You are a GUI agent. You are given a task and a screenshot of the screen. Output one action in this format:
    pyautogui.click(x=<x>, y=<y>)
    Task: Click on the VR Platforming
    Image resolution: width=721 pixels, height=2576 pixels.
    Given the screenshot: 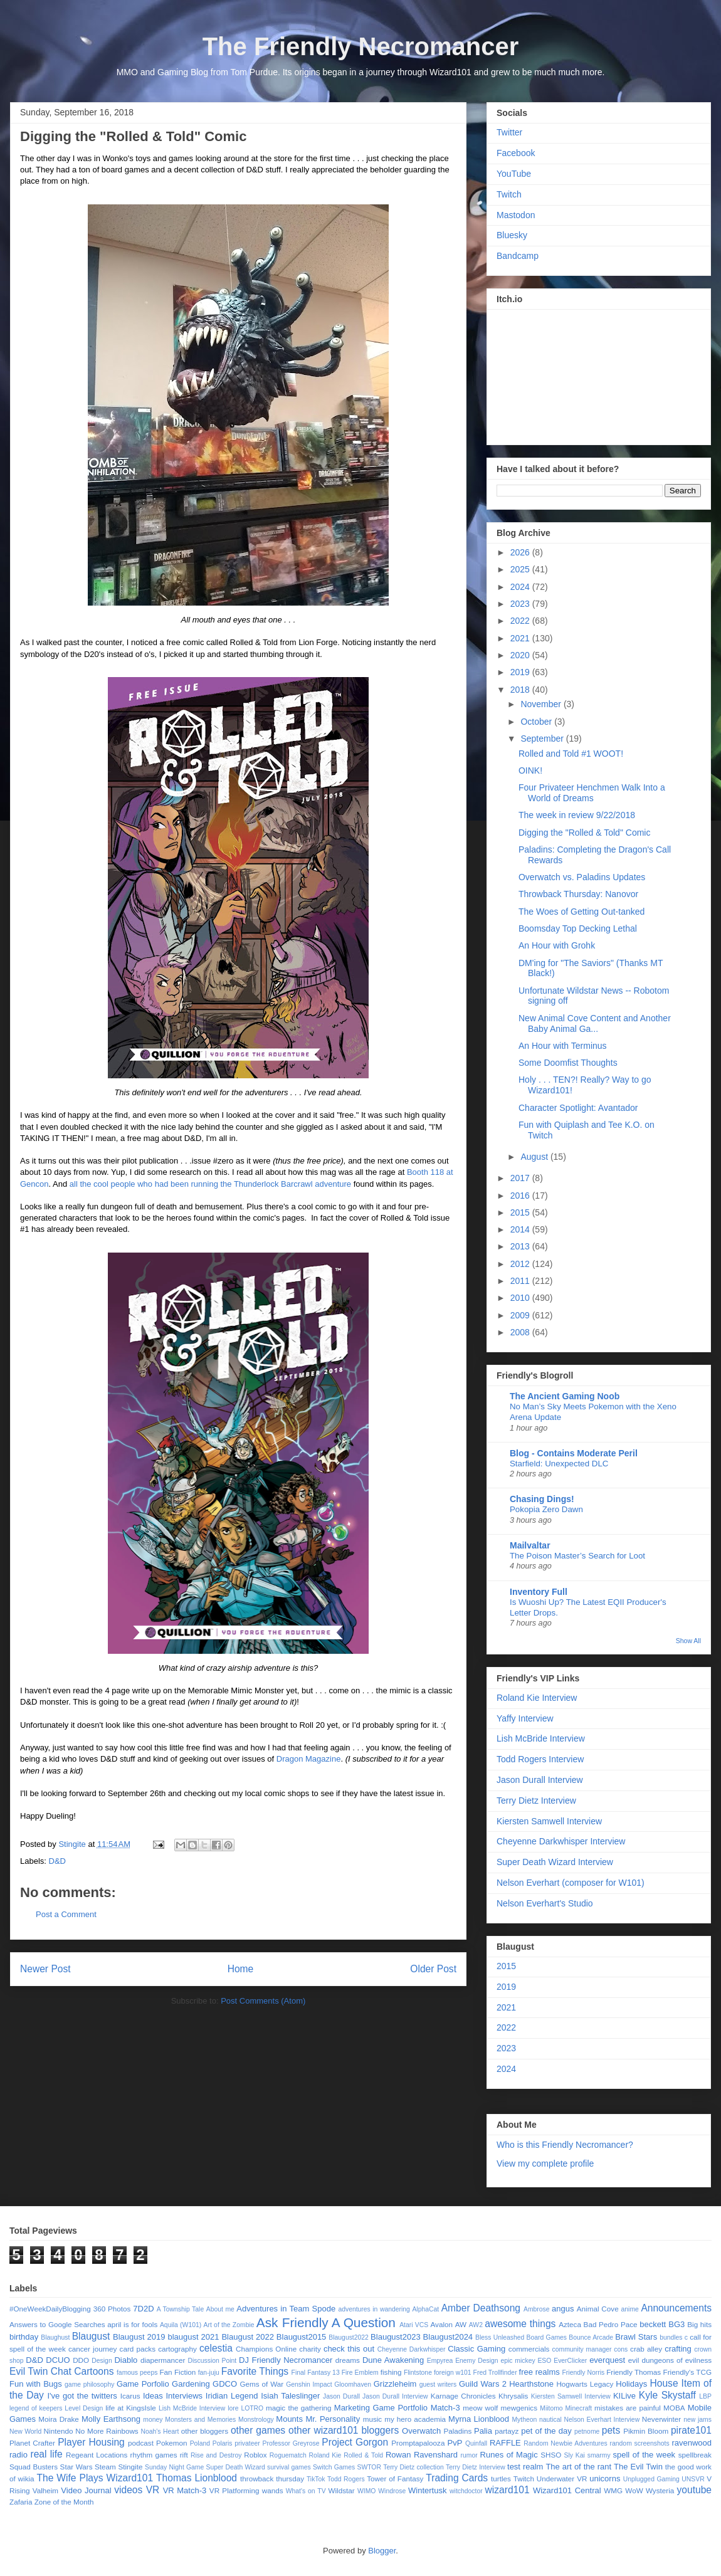 What is the action you would take?
    pyautogui.click(x=234, y=2490)
    